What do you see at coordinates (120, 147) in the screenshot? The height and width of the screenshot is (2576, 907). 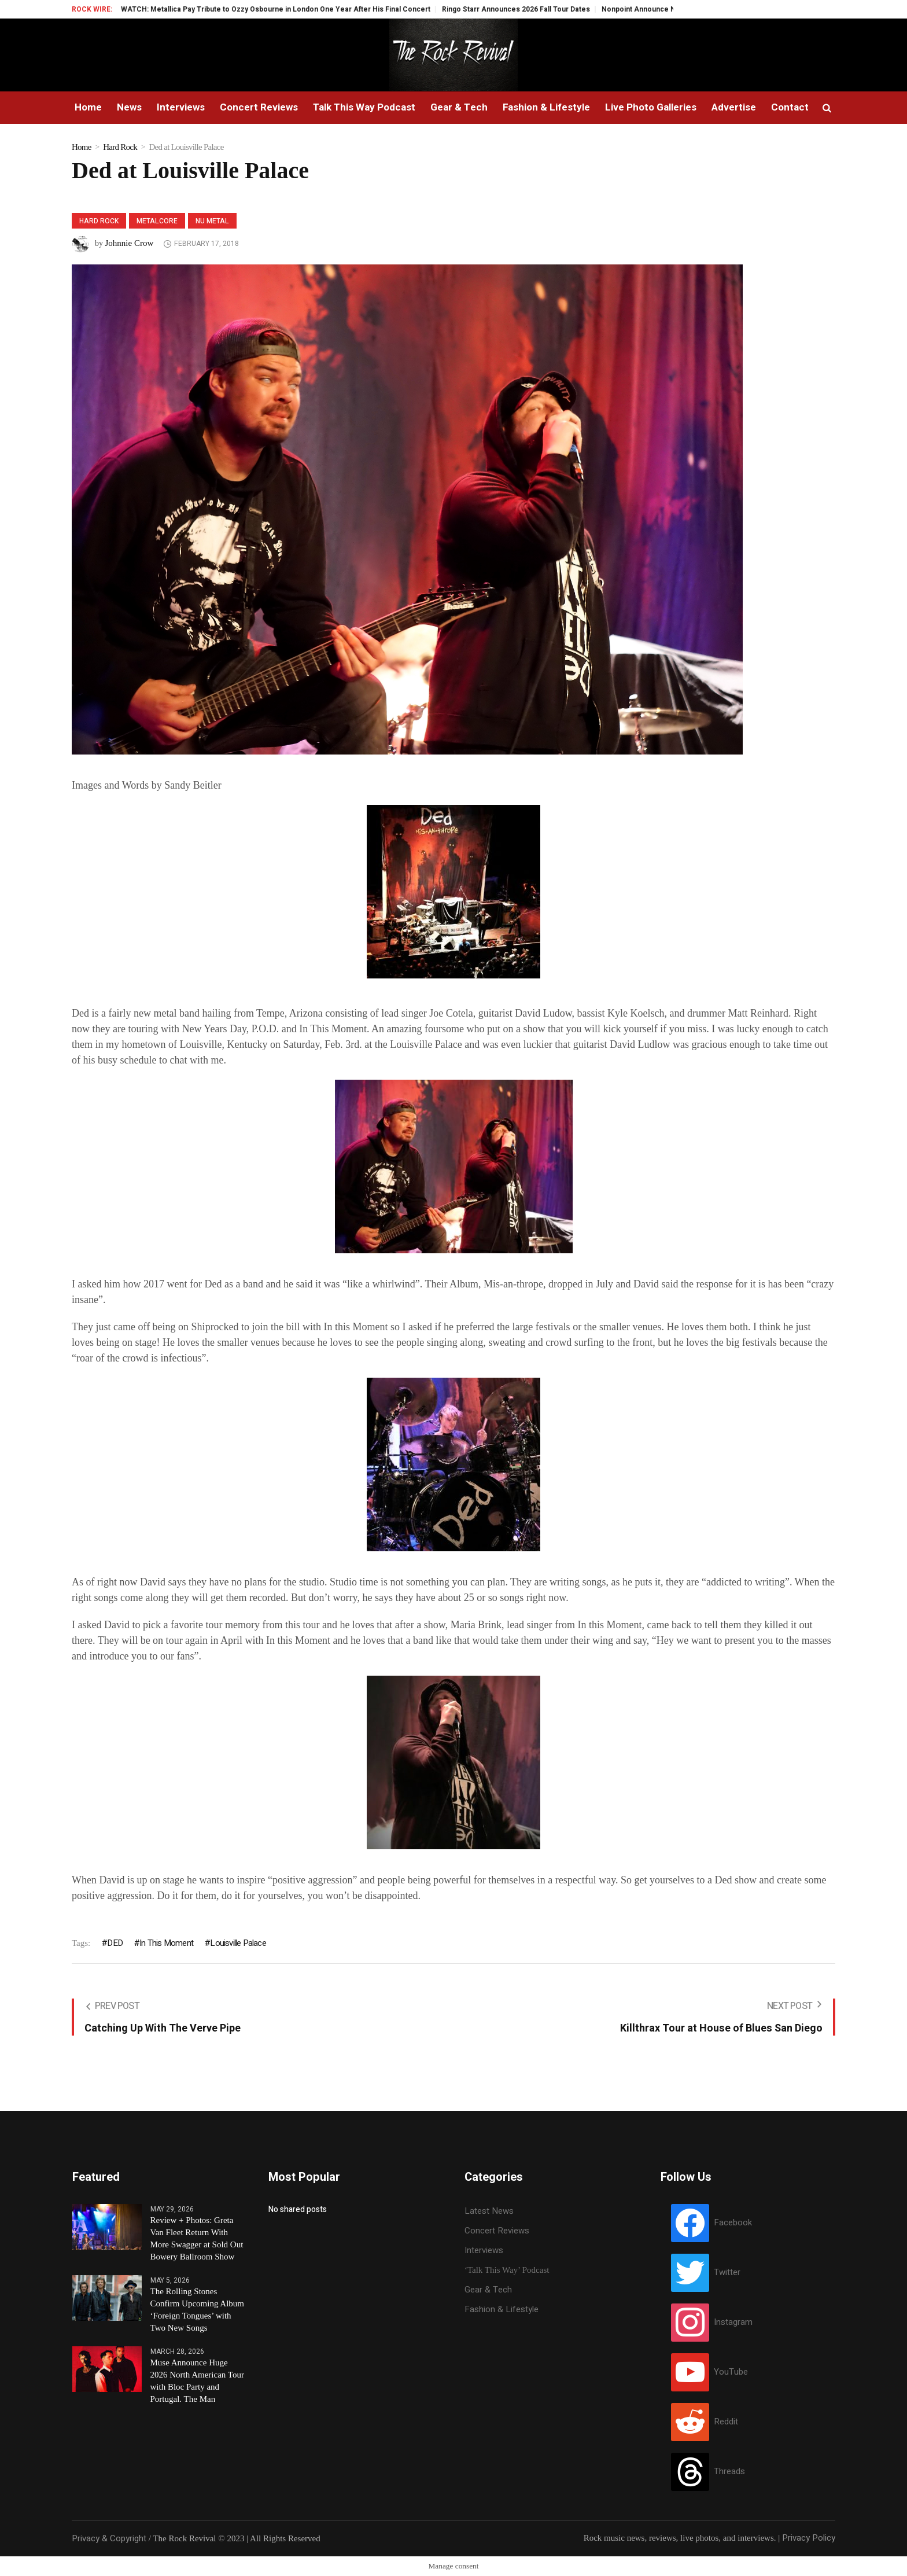 I see `Hard Rock` at bounding box center [120, 147].